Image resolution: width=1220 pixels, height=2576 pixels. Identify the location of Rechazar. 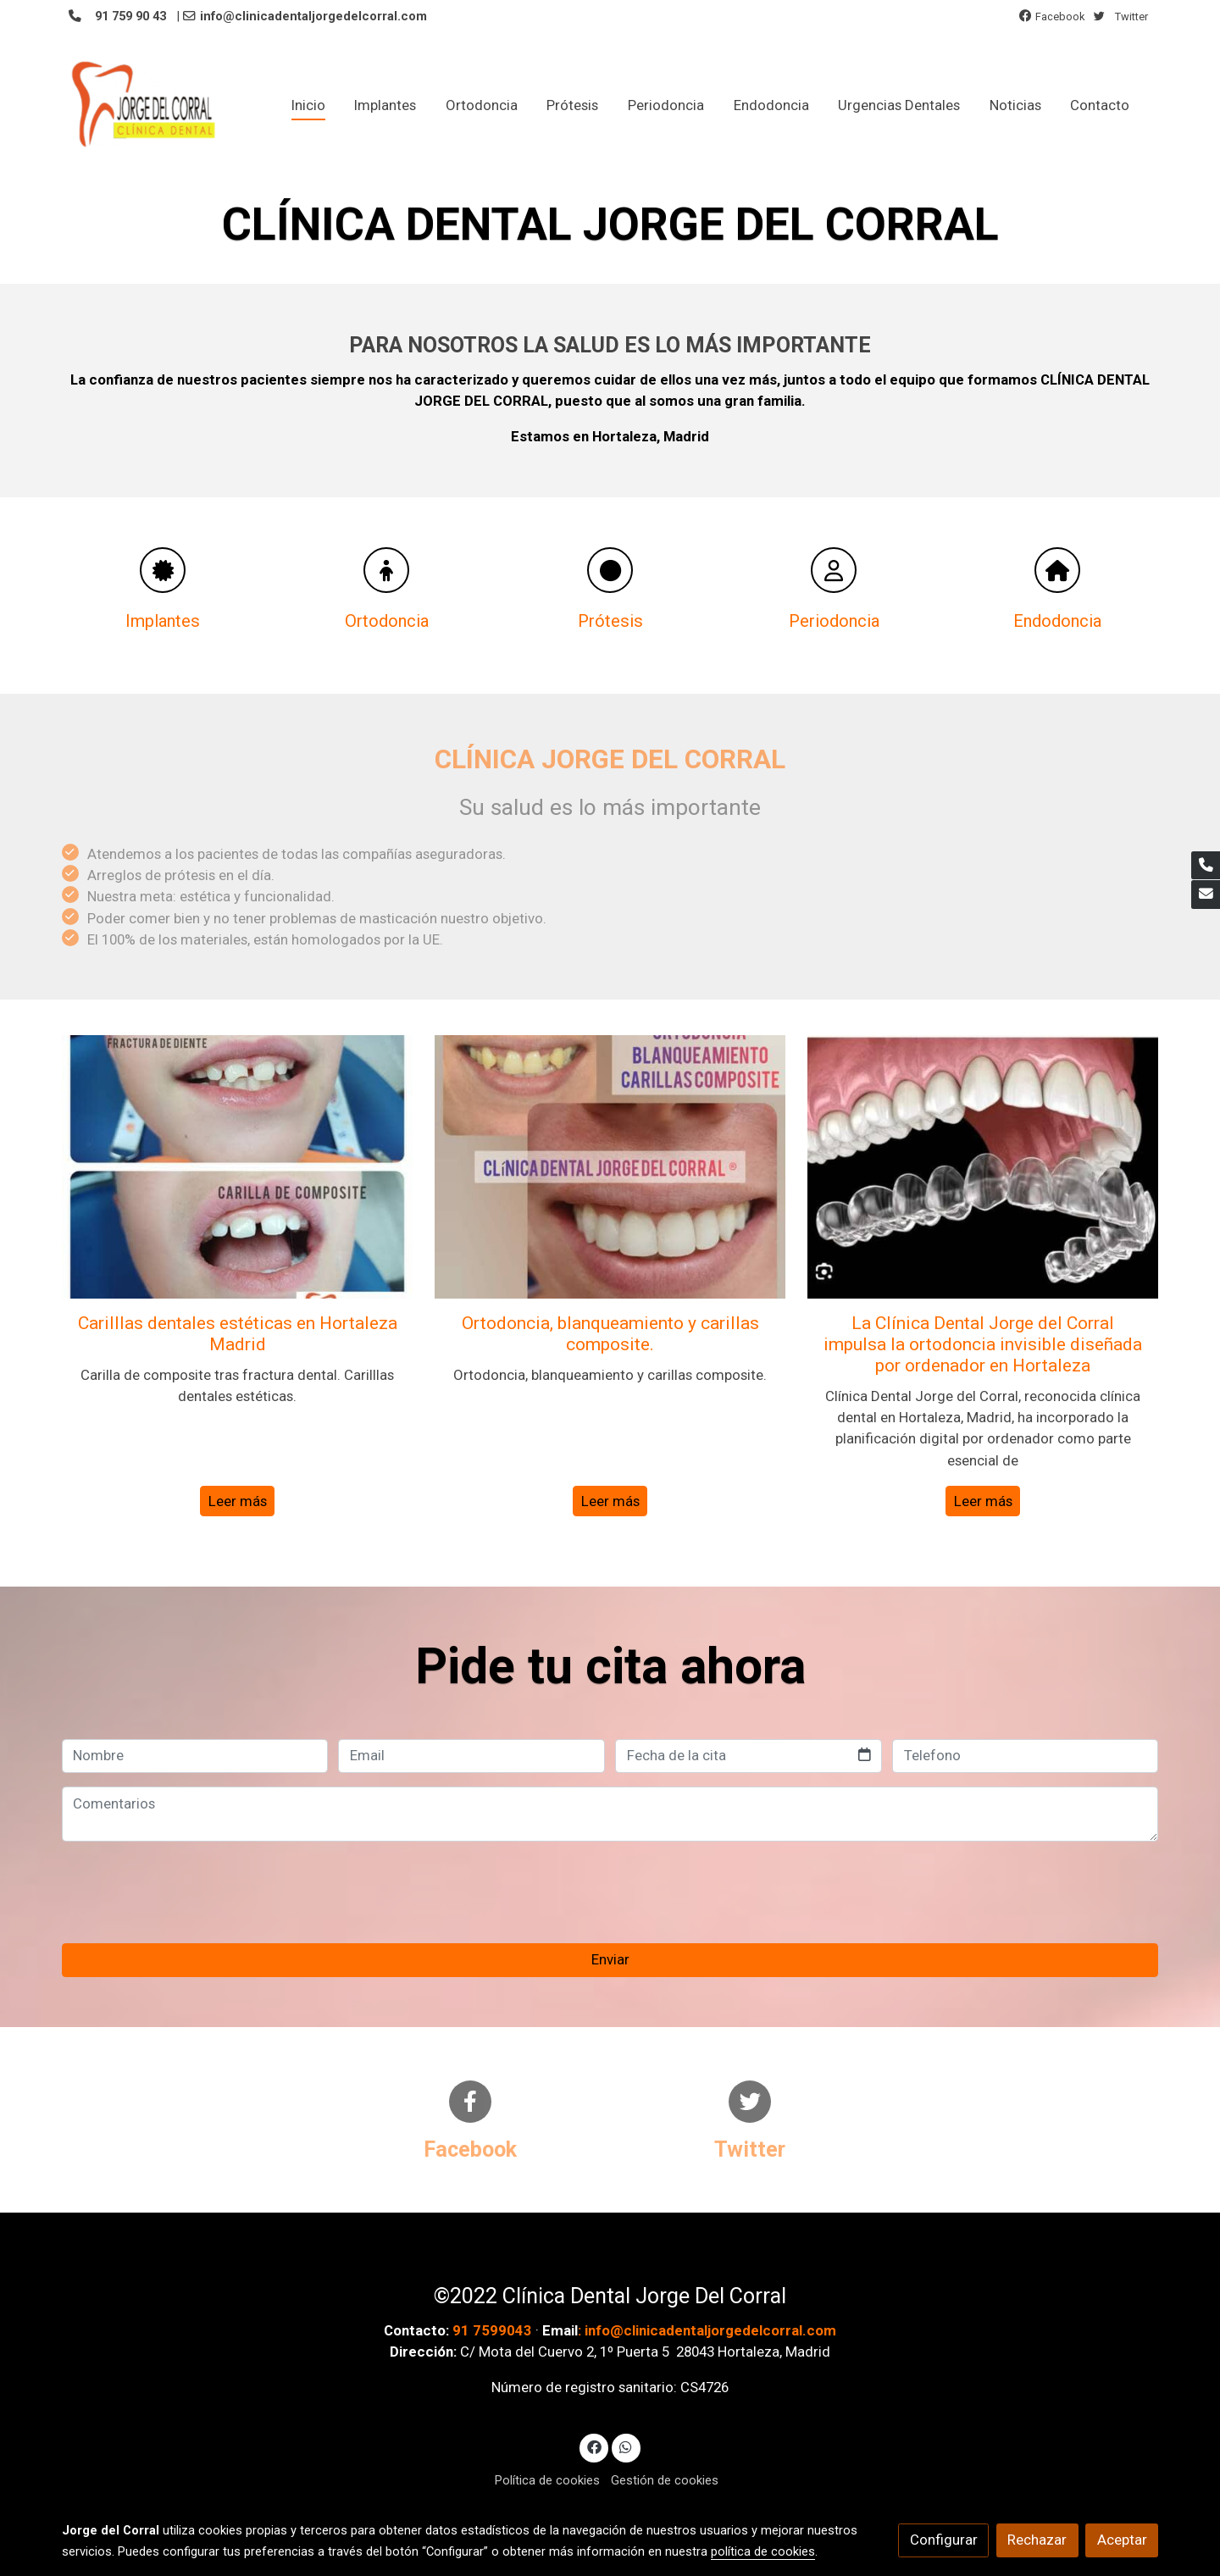
(1037, 2539).